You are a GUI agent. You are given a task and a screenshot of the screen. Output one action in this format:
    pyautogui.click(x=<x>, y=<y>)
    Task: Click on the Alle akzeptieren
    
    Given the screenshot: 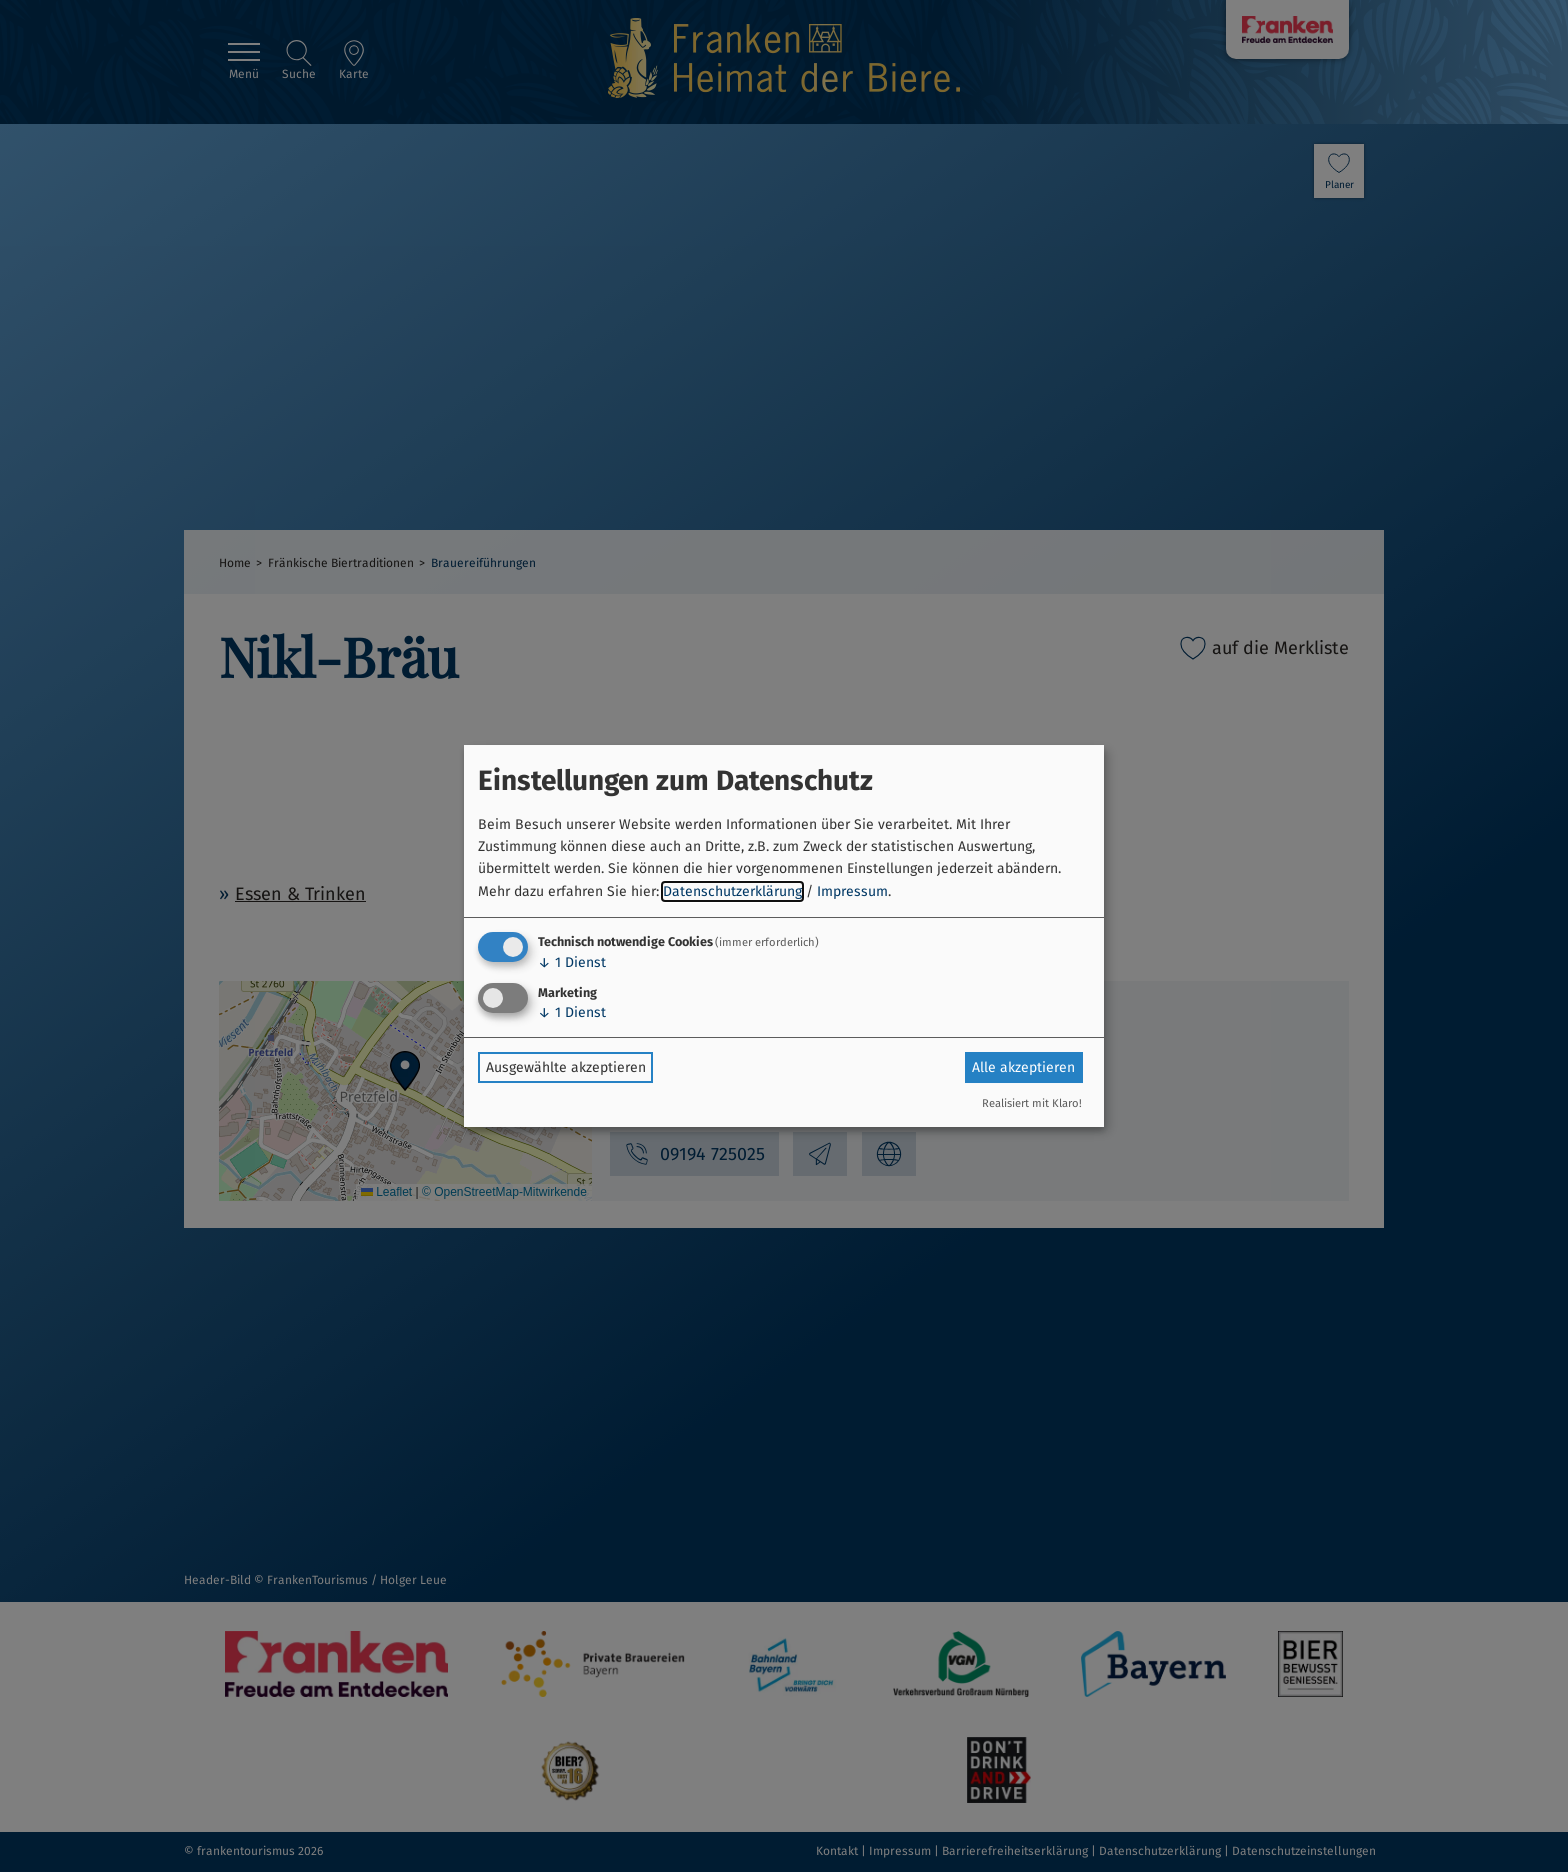 What is the action you would take?
    pyautogui.click(x=1023, y=1067)
    